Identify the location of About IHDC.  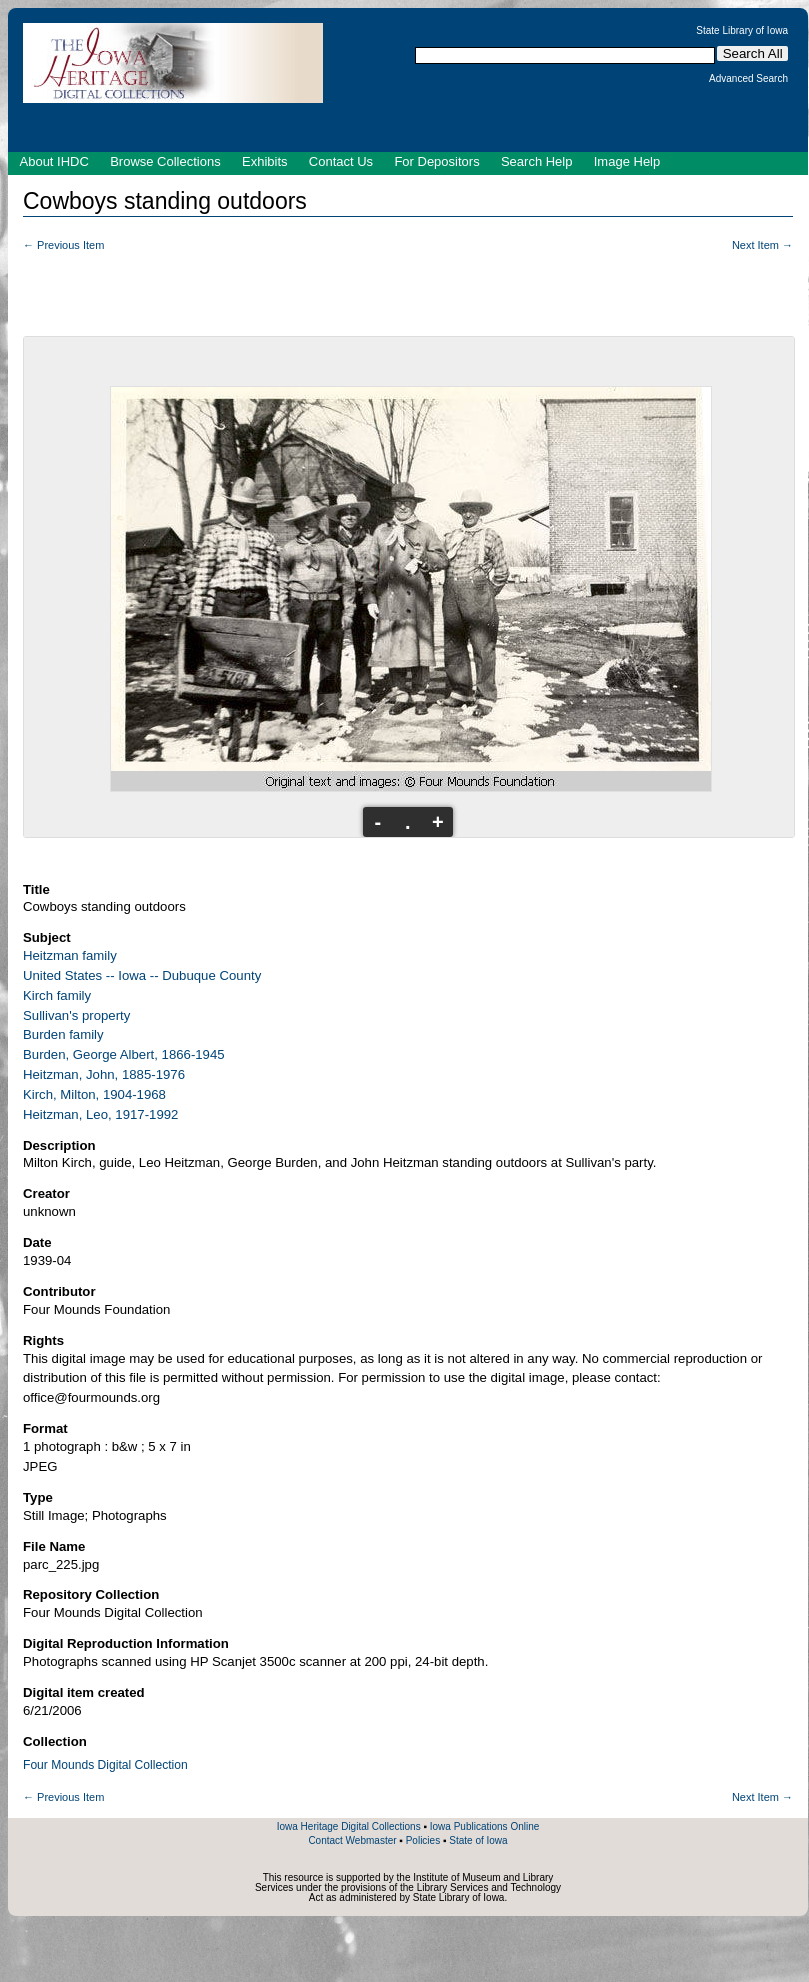
(54, 161).